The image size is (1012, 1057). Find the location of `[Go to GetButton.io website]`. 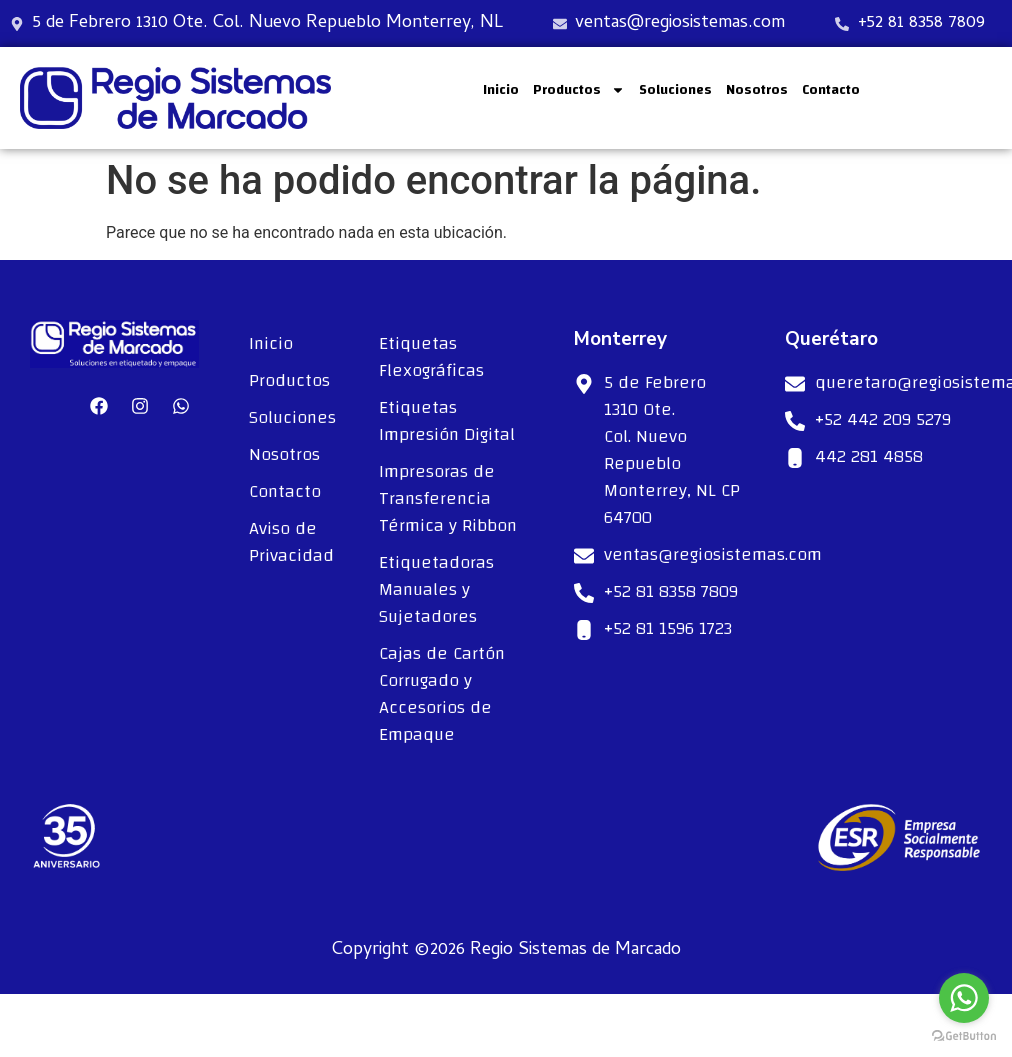

[Go to GetButton.io website] is located at coordinates (964, 1036).